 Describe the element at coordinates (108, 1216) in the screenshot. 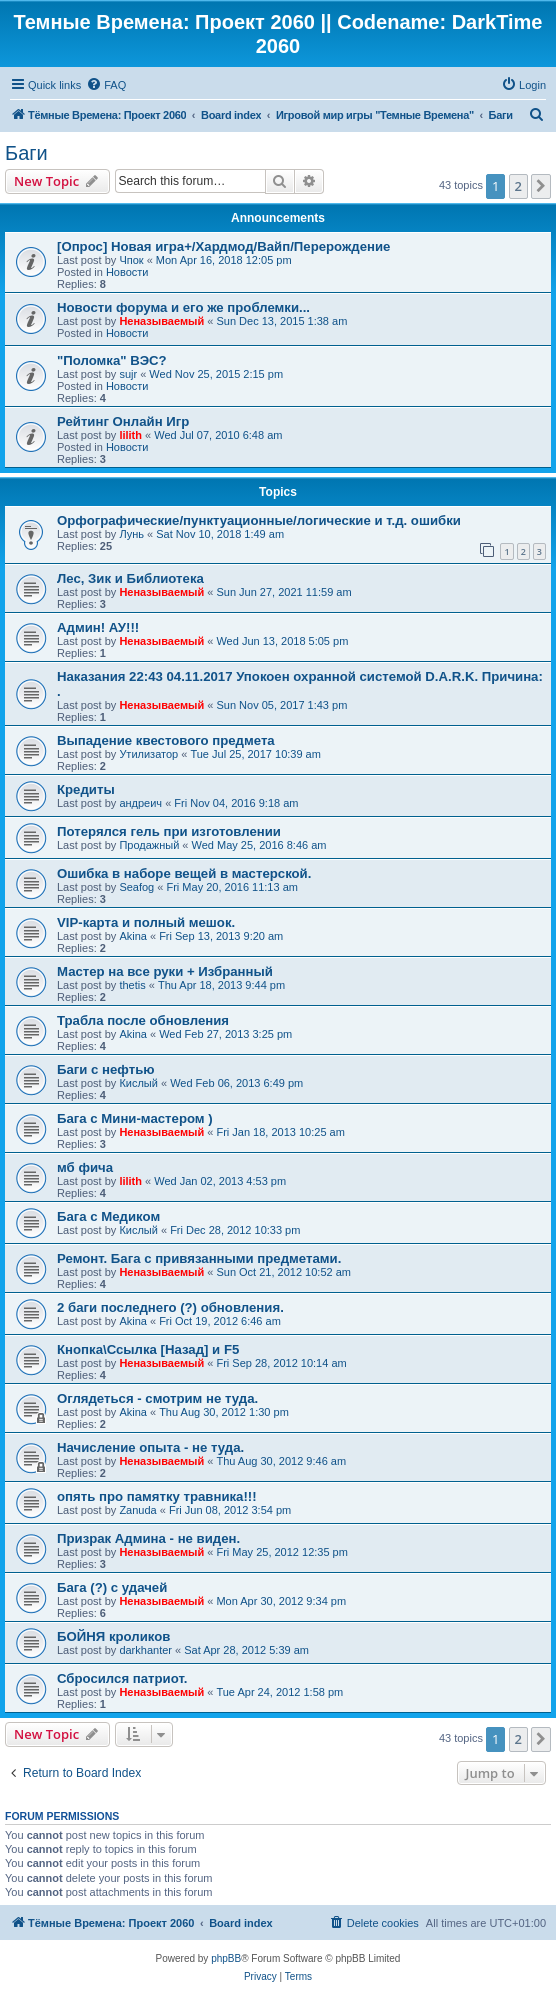

I see `Бага с Медиком` at that location.